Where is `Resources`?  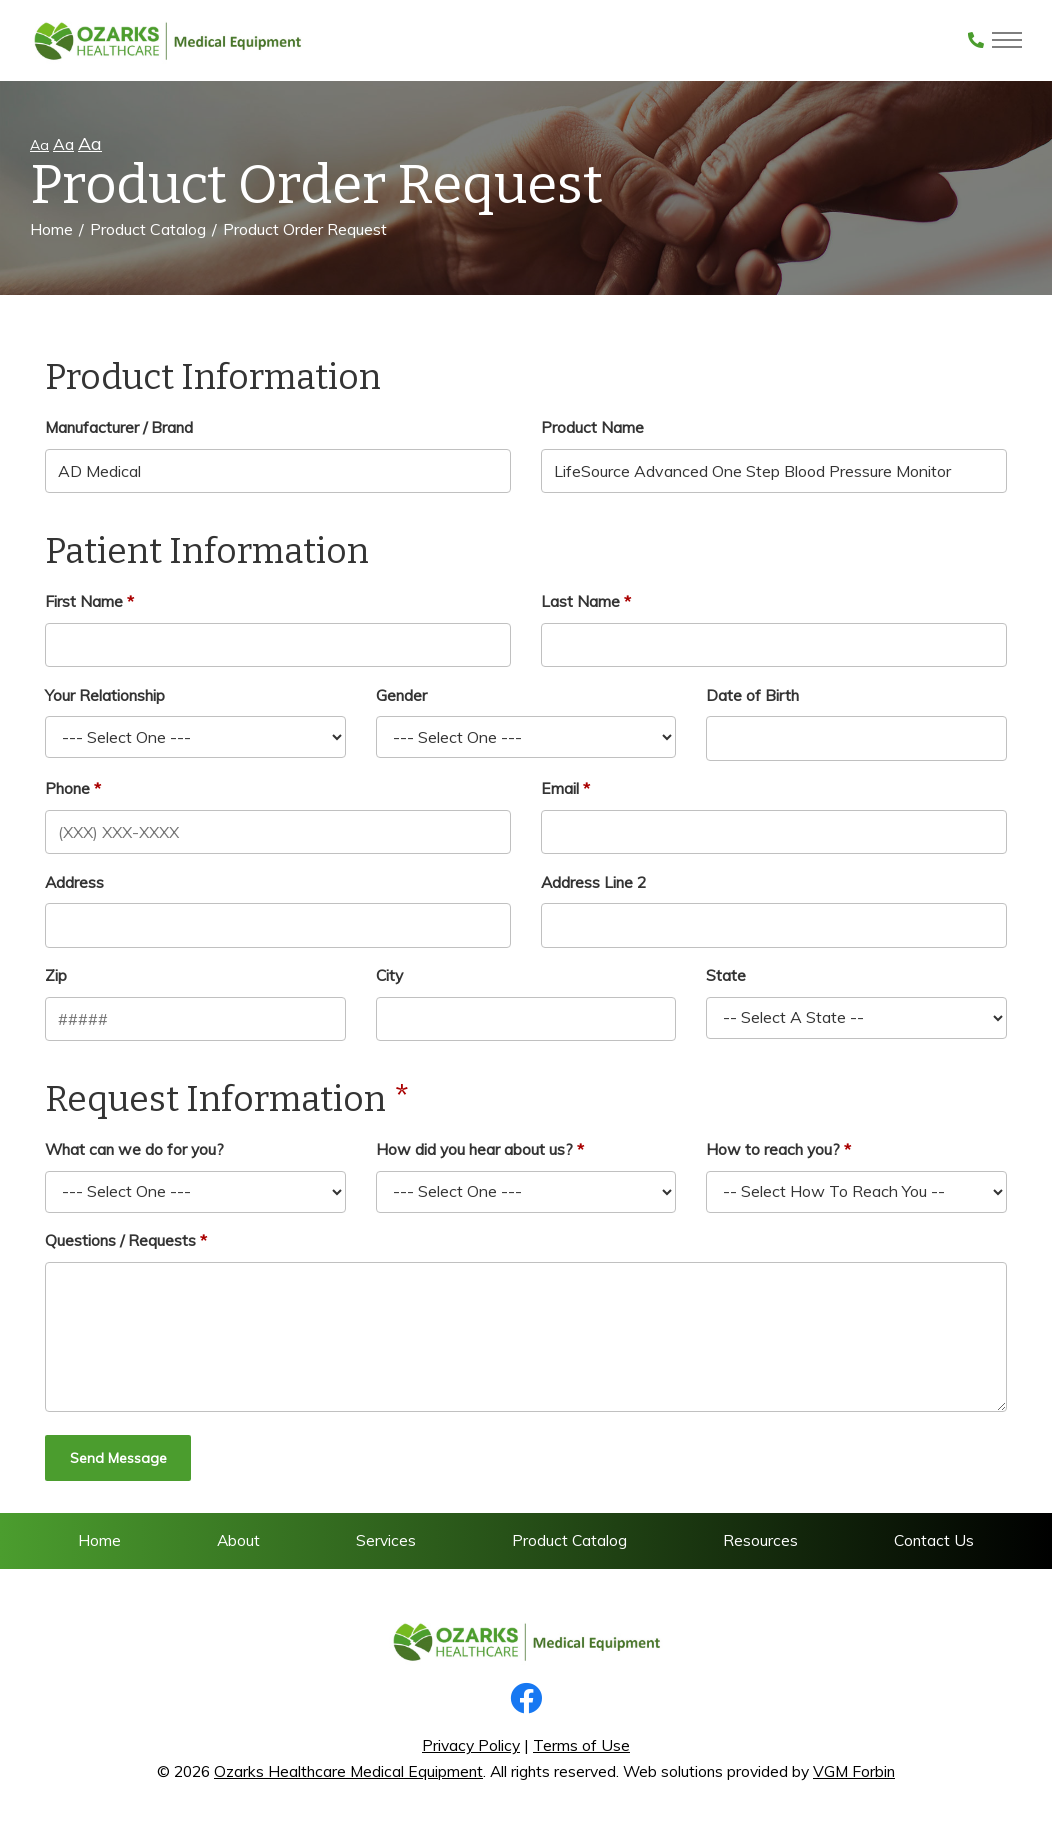
Resources is located at coordinates (760, 1540).